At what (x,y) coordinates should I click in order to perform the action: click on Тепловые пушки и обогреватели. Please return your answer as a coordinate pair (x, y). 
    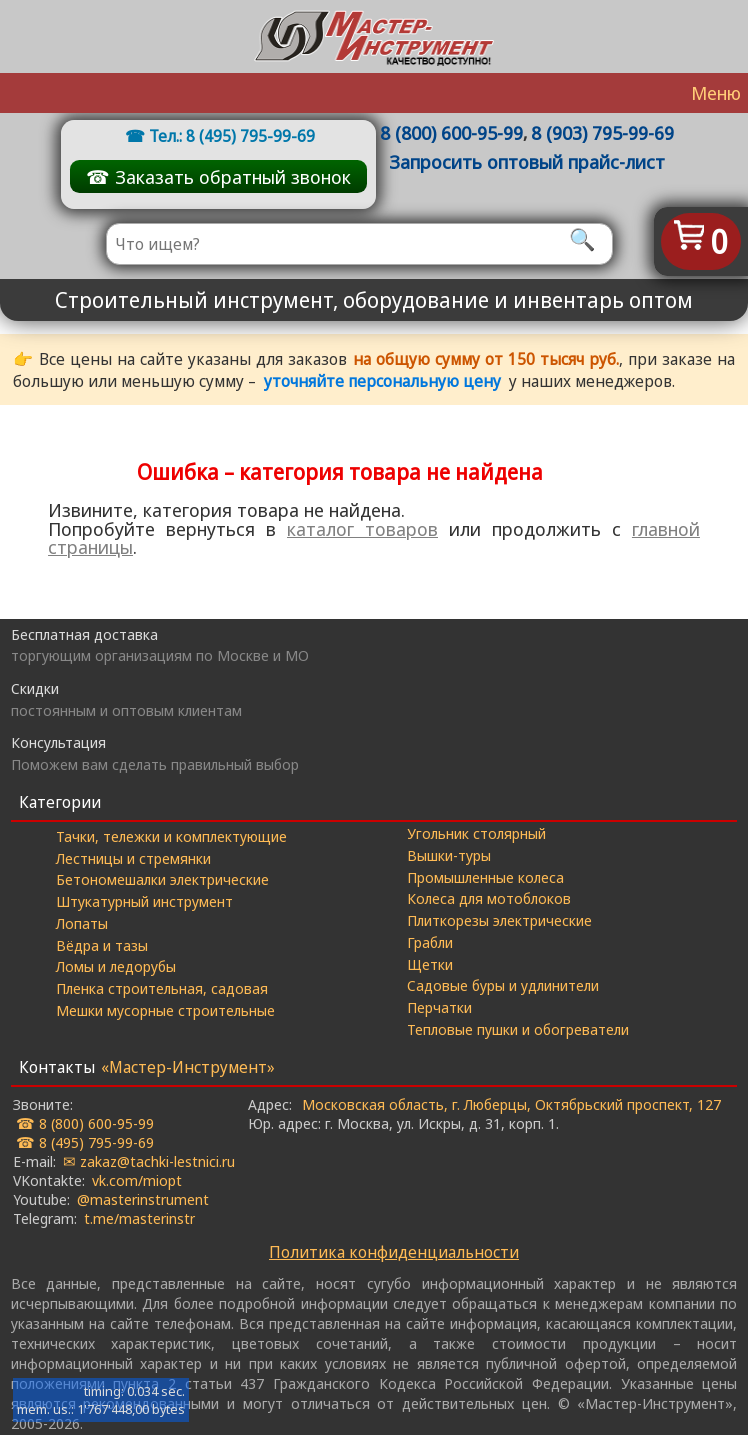
    Looking at the image, I should click on (518, 1029).